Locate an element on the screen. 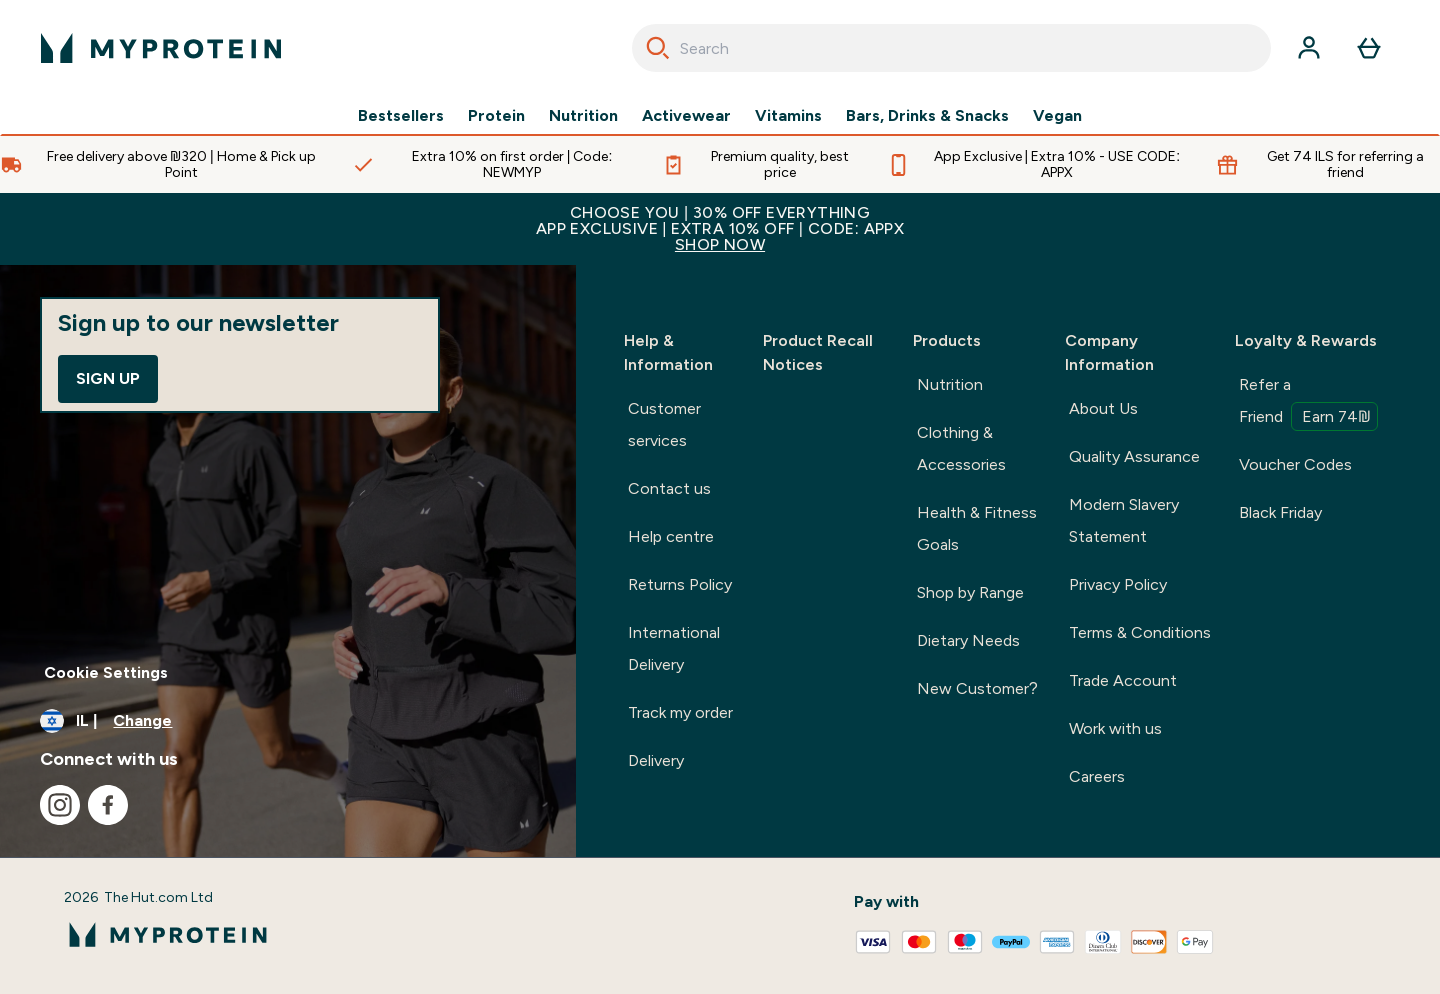  [myprotein logo] is located at coordinates (161, 48).